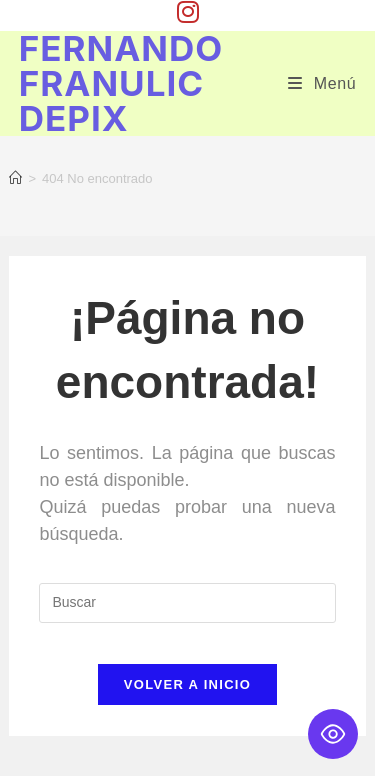 This screenshot has width=375, height=776. Describe the element at coordinates (121, 83) in the screenshot. I see `Fernando Franulic Depix` at that location.